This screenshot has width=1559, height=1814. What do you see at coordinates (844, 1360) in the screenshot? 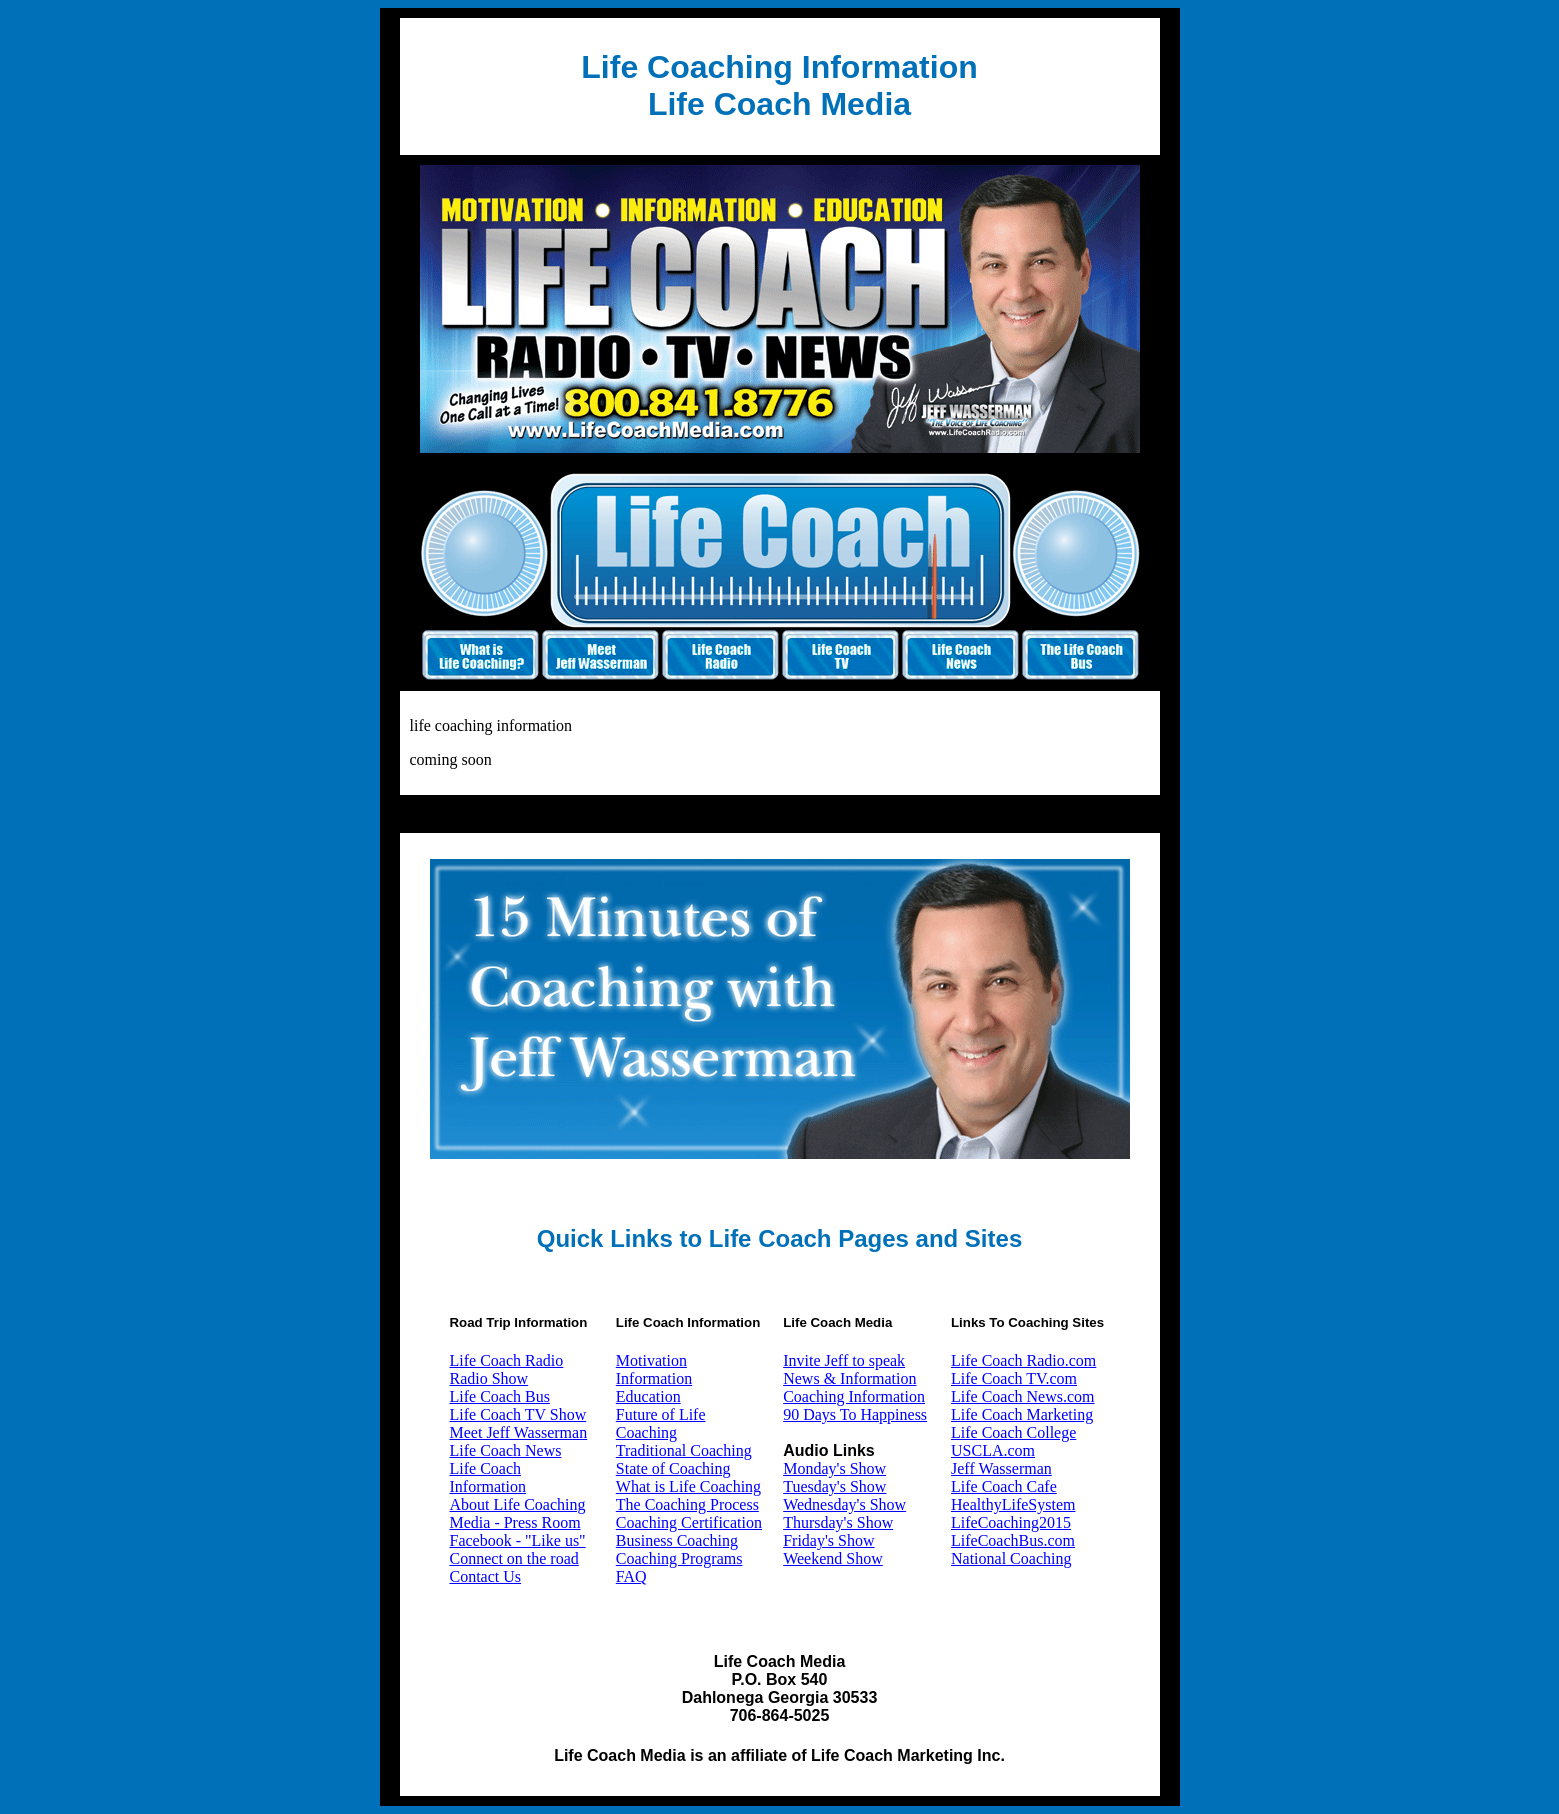
I see `Invite Jeff to speak` at bounding box center [844, 1360].